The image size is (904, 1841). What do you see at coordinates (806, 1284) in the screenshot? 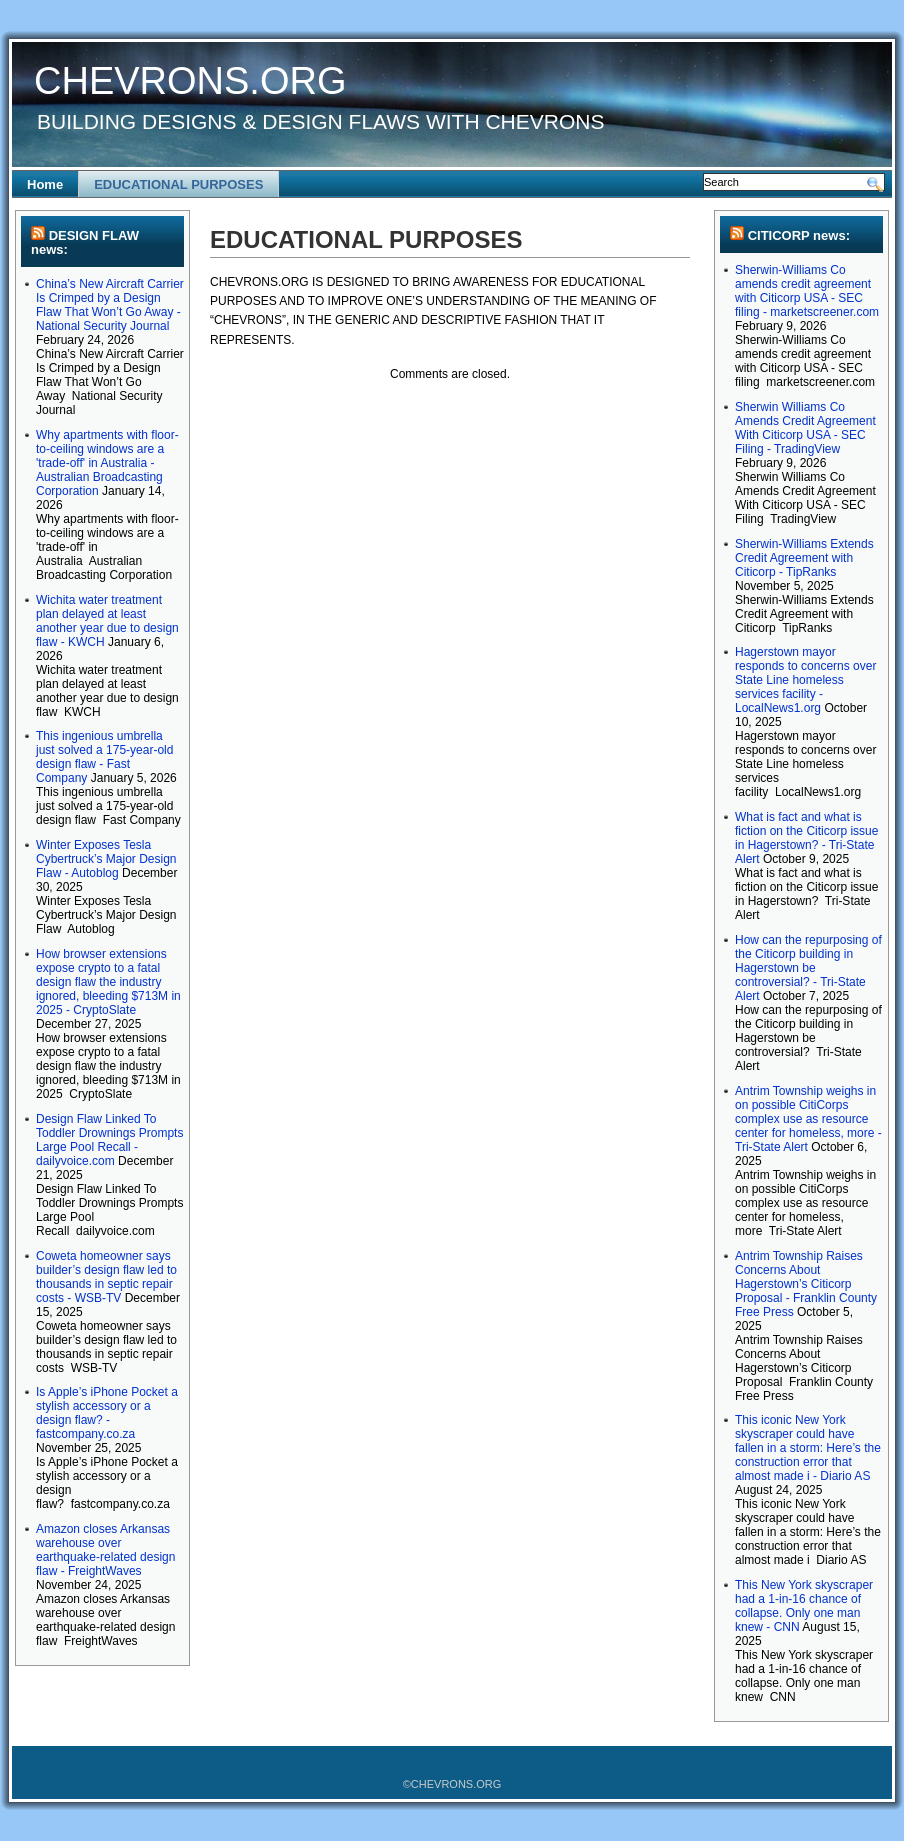
I see `Antrim Township Raises Concerns About Hagerstown’s Citicorp Proposal - Franklin County Free Press` at bounding box center [806, 1284].